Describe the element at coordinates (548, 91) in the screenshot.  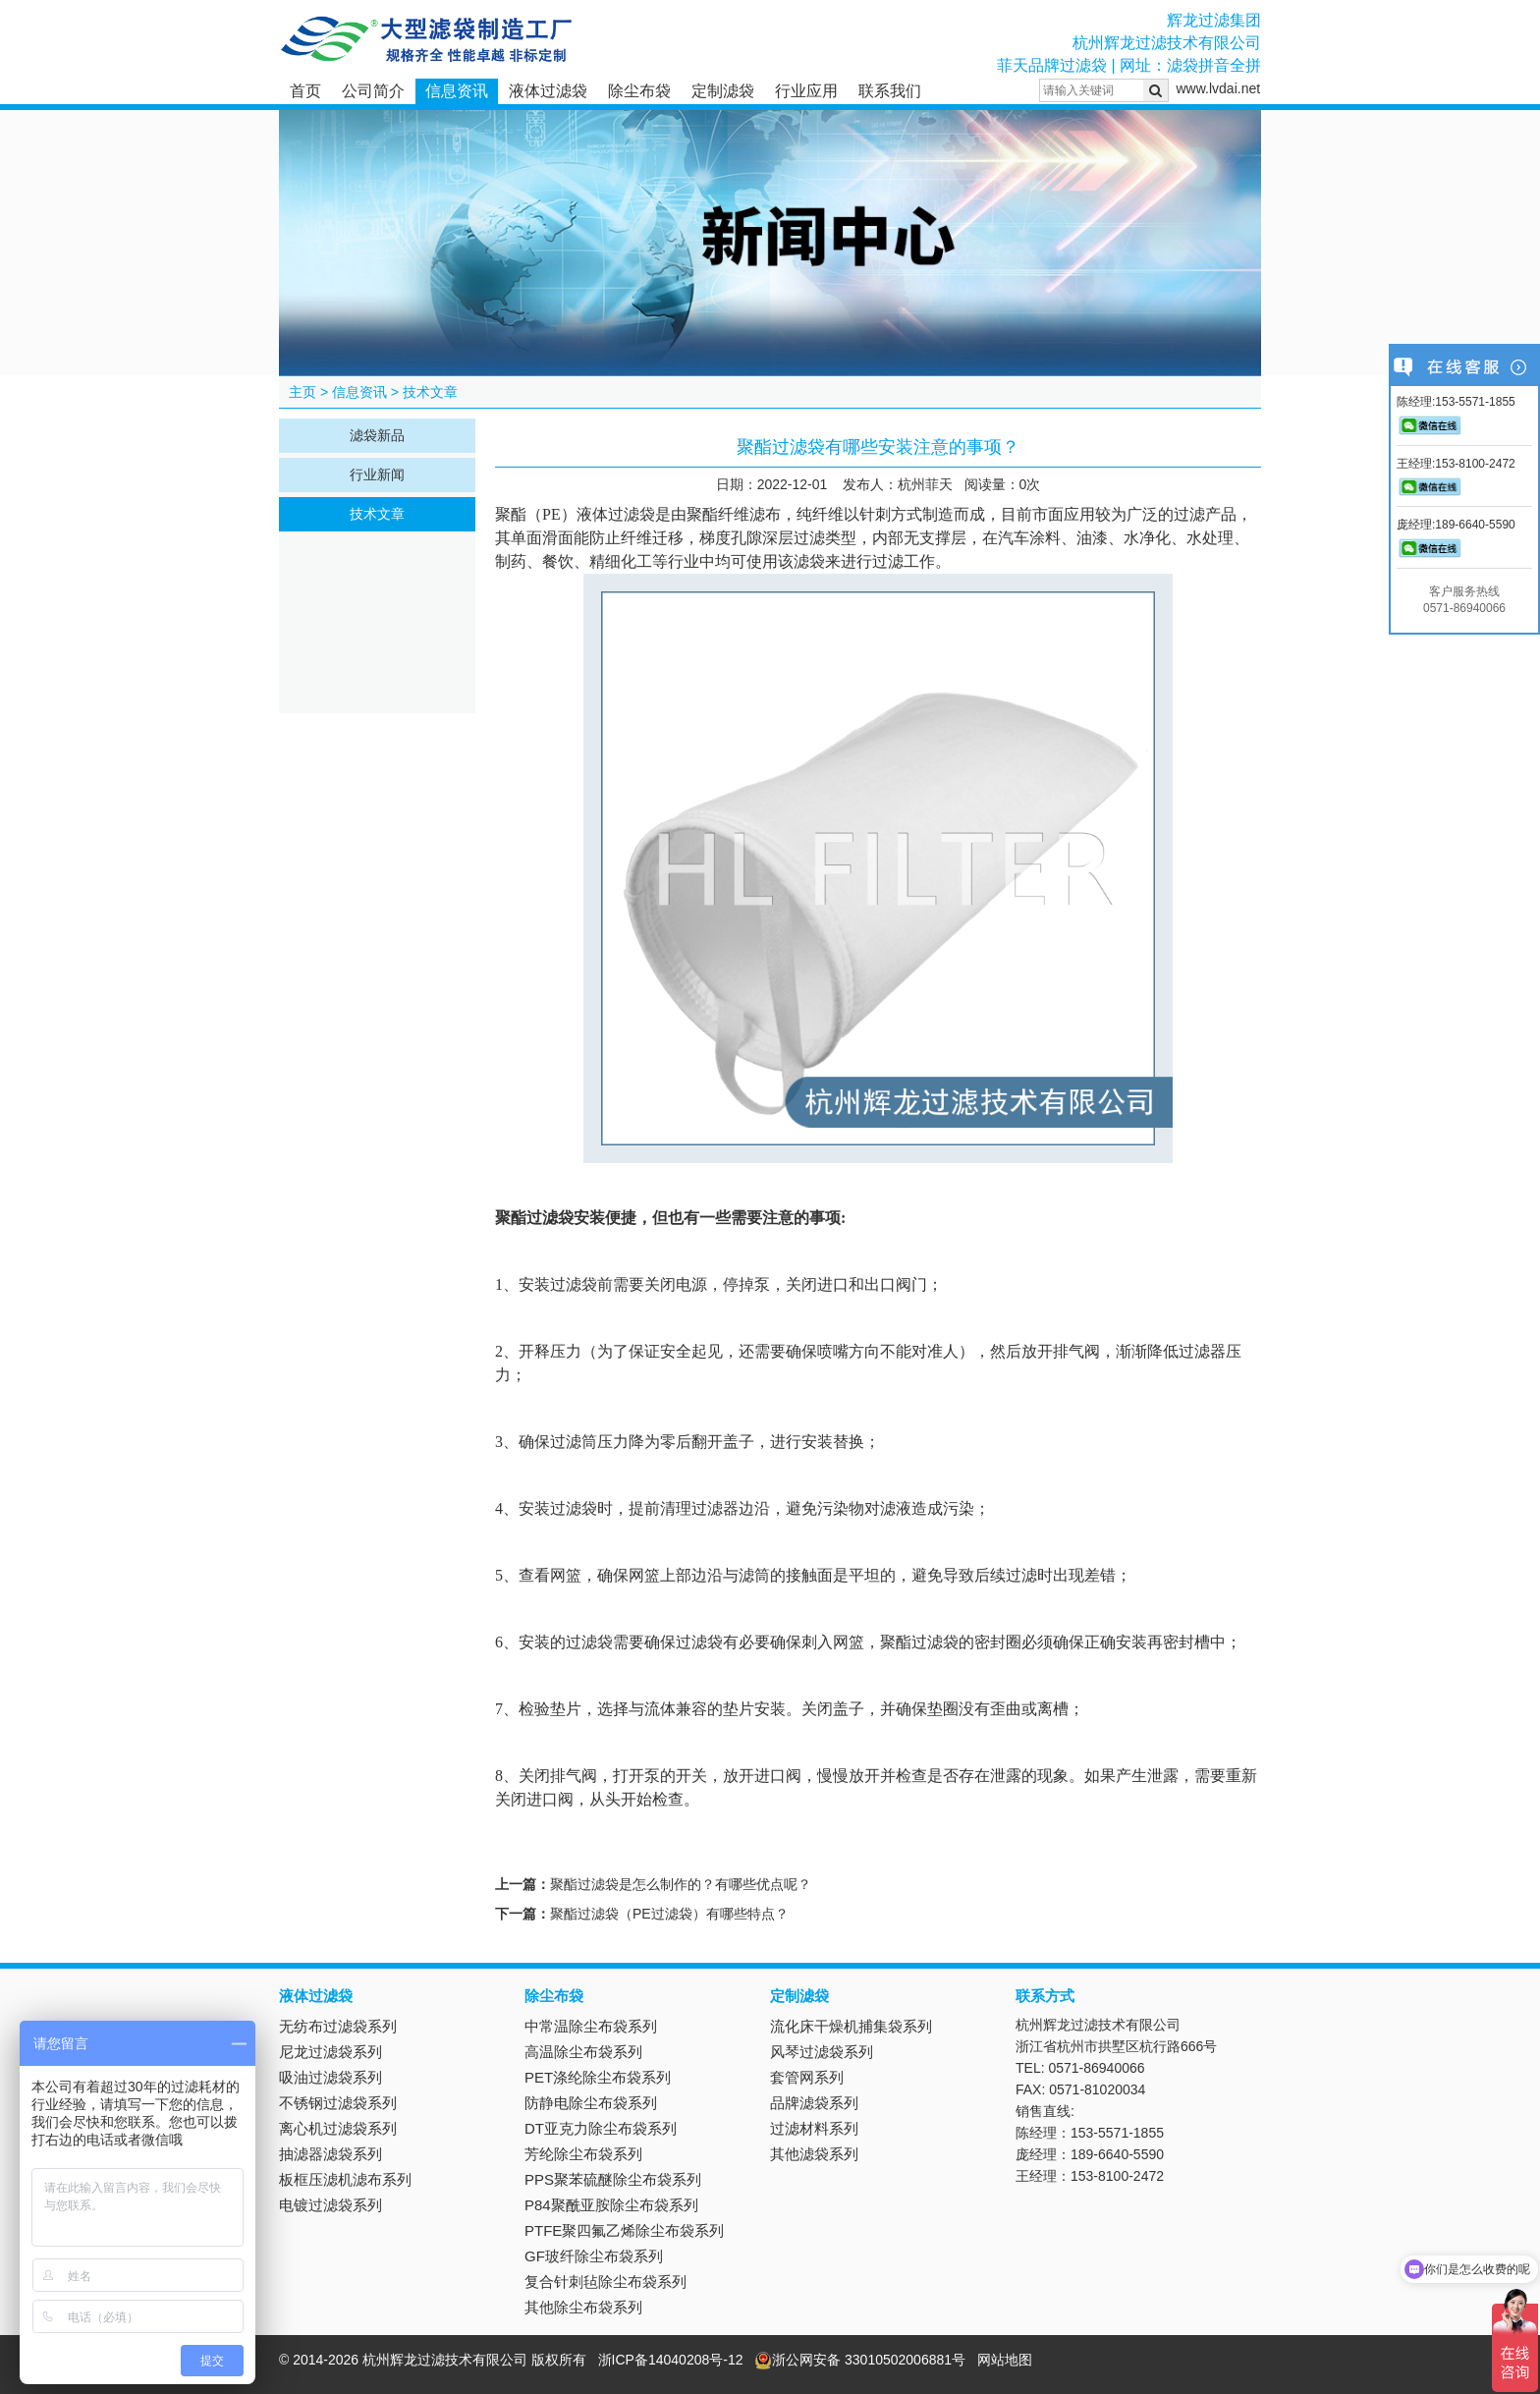
I see `液体过滤袋` at that location.